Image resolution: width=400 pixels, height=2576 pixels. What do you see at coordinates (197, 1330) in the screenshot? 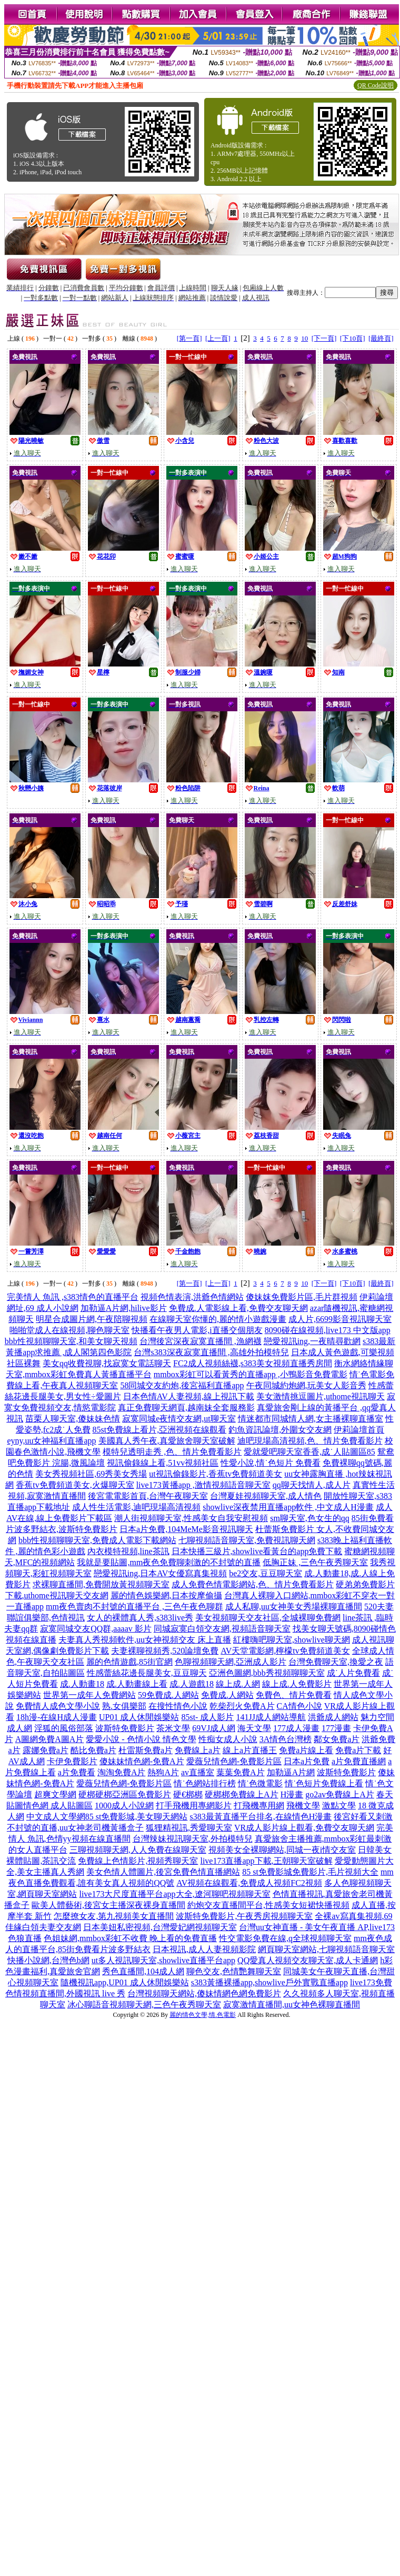
I see `快播看午夜男人電影,i直播交個朋友` at bounding box center [197, 1330].